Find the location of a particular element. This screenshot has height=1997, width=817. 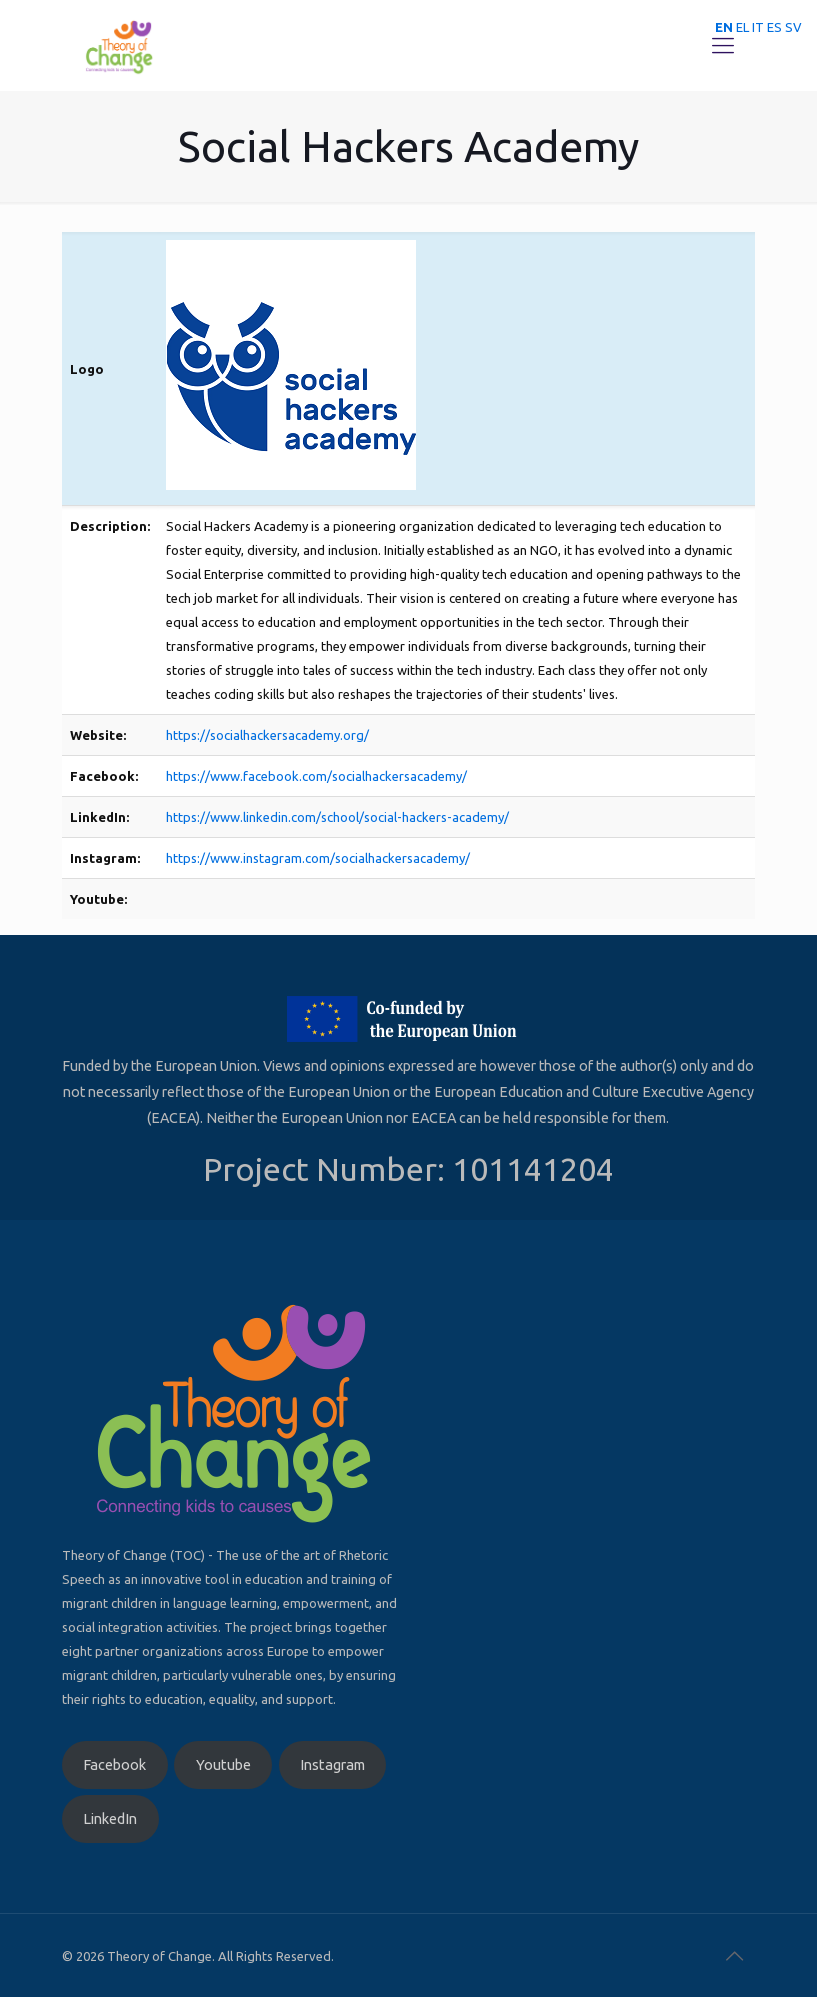

EL is located at coordinates (742, 27).